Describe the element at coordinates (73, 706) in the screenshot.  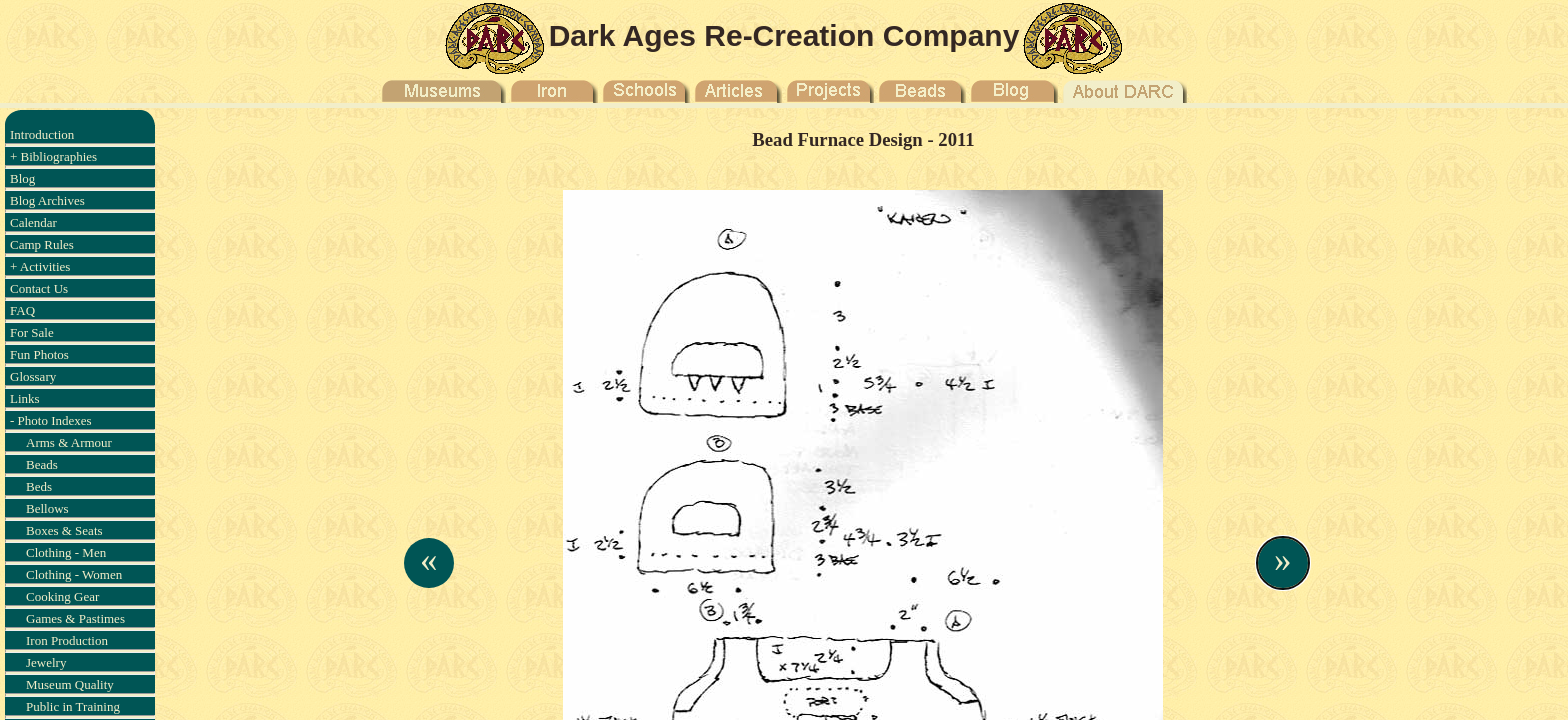
I see `Public in Training` at that location.